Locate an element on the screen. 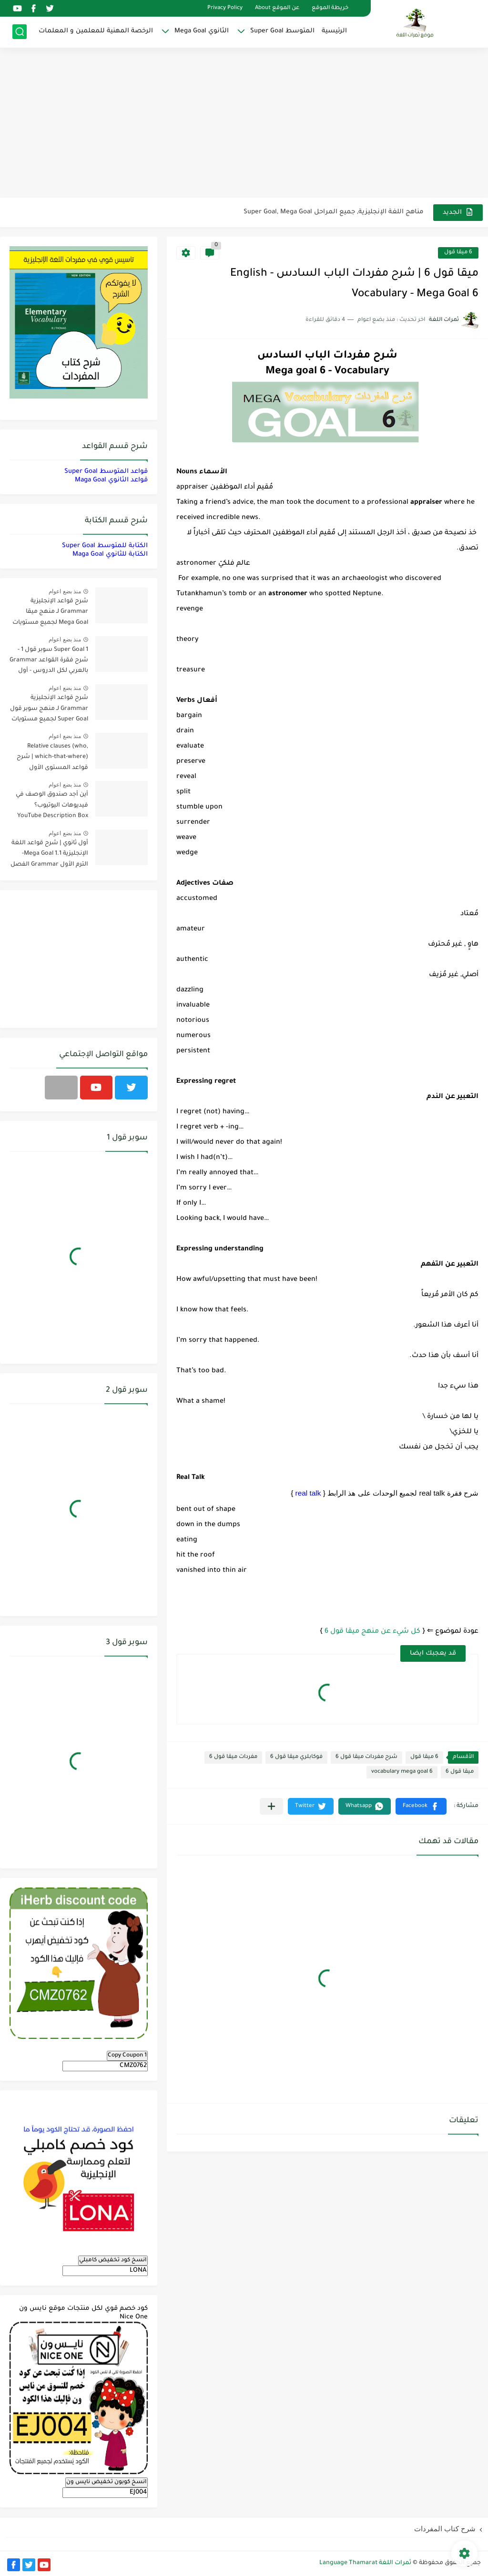 The image size is (488, 2576). real talk is located at coordinates (308, 1493).